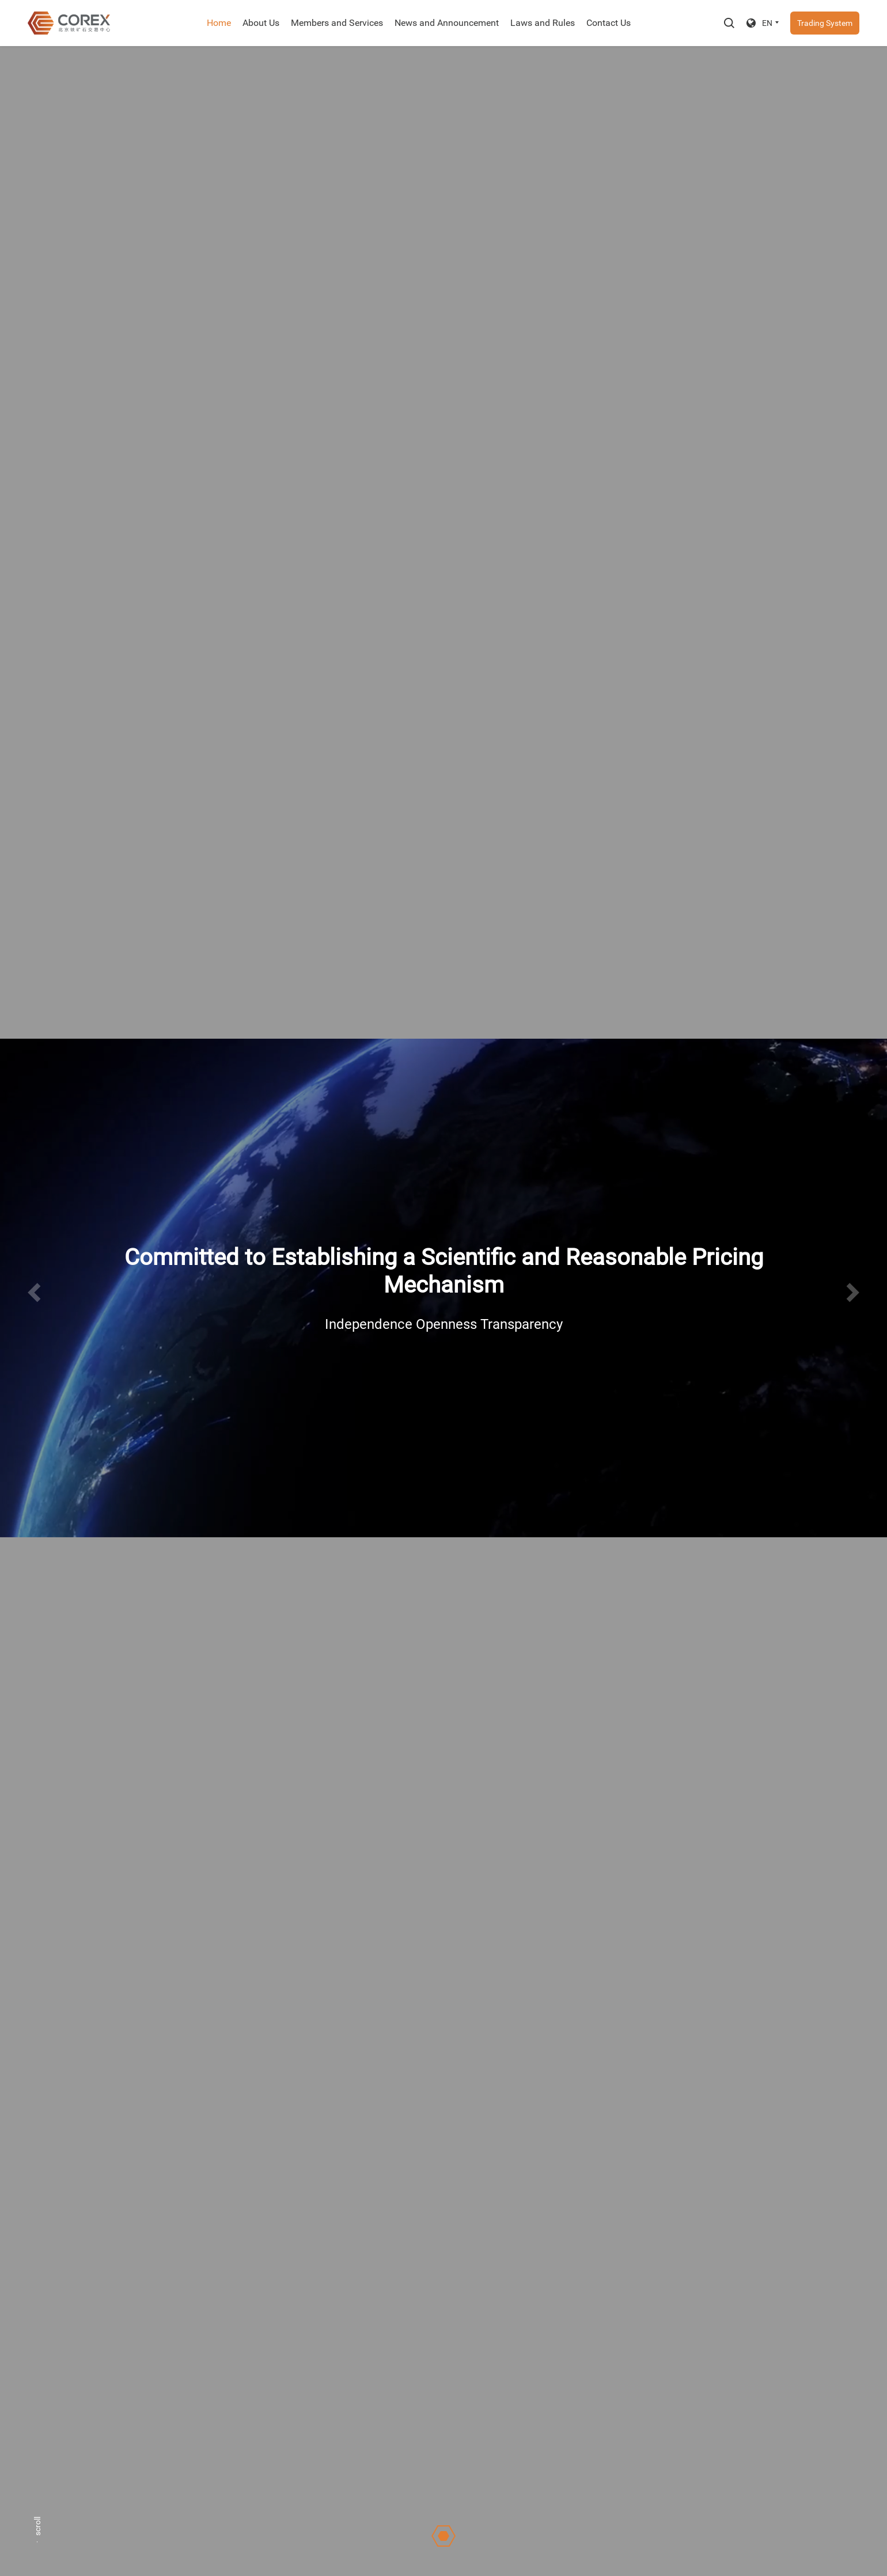  I want to click on News and Announcement, so click(447, 22).